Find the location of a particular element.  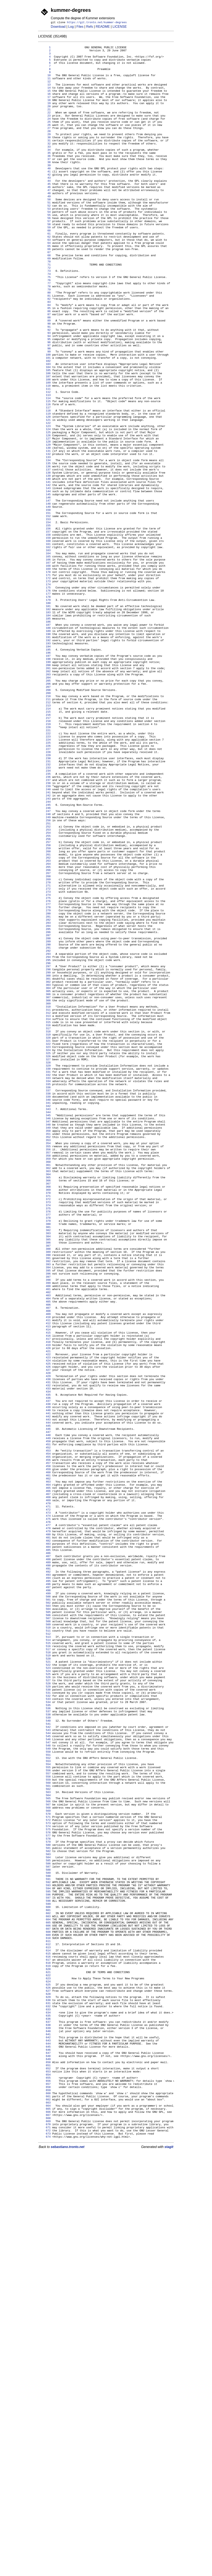

452 is located at coordinates (45, 1729).